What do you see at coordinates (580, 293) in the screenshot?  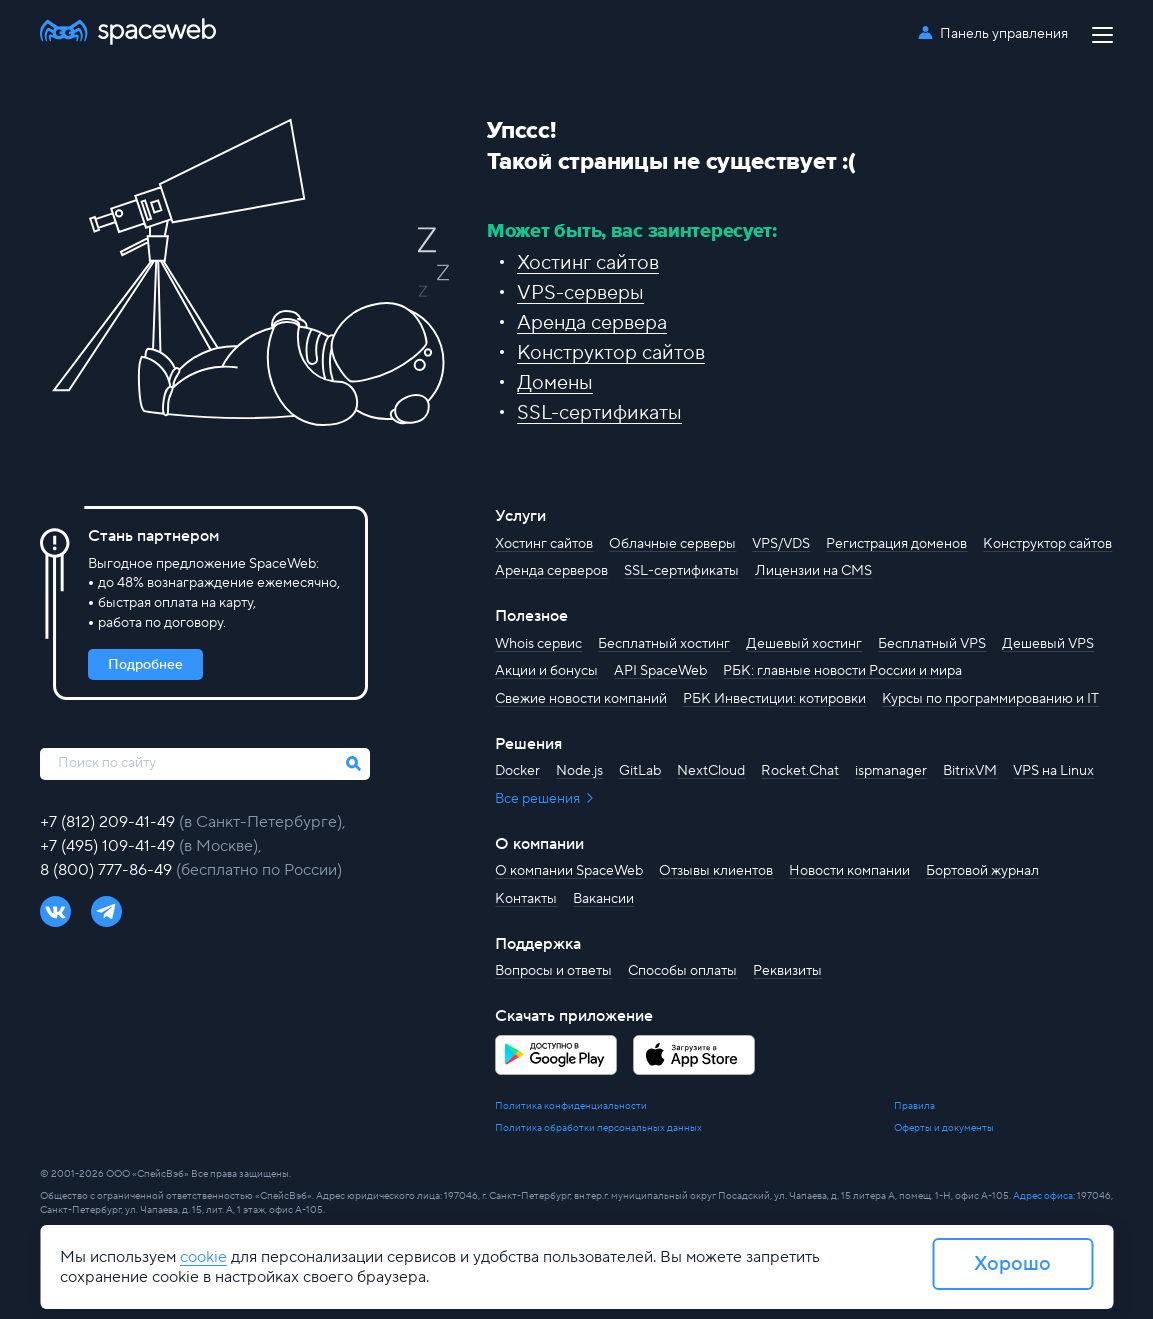 I see `VPS-серверы` at bounding box center [580, 293].